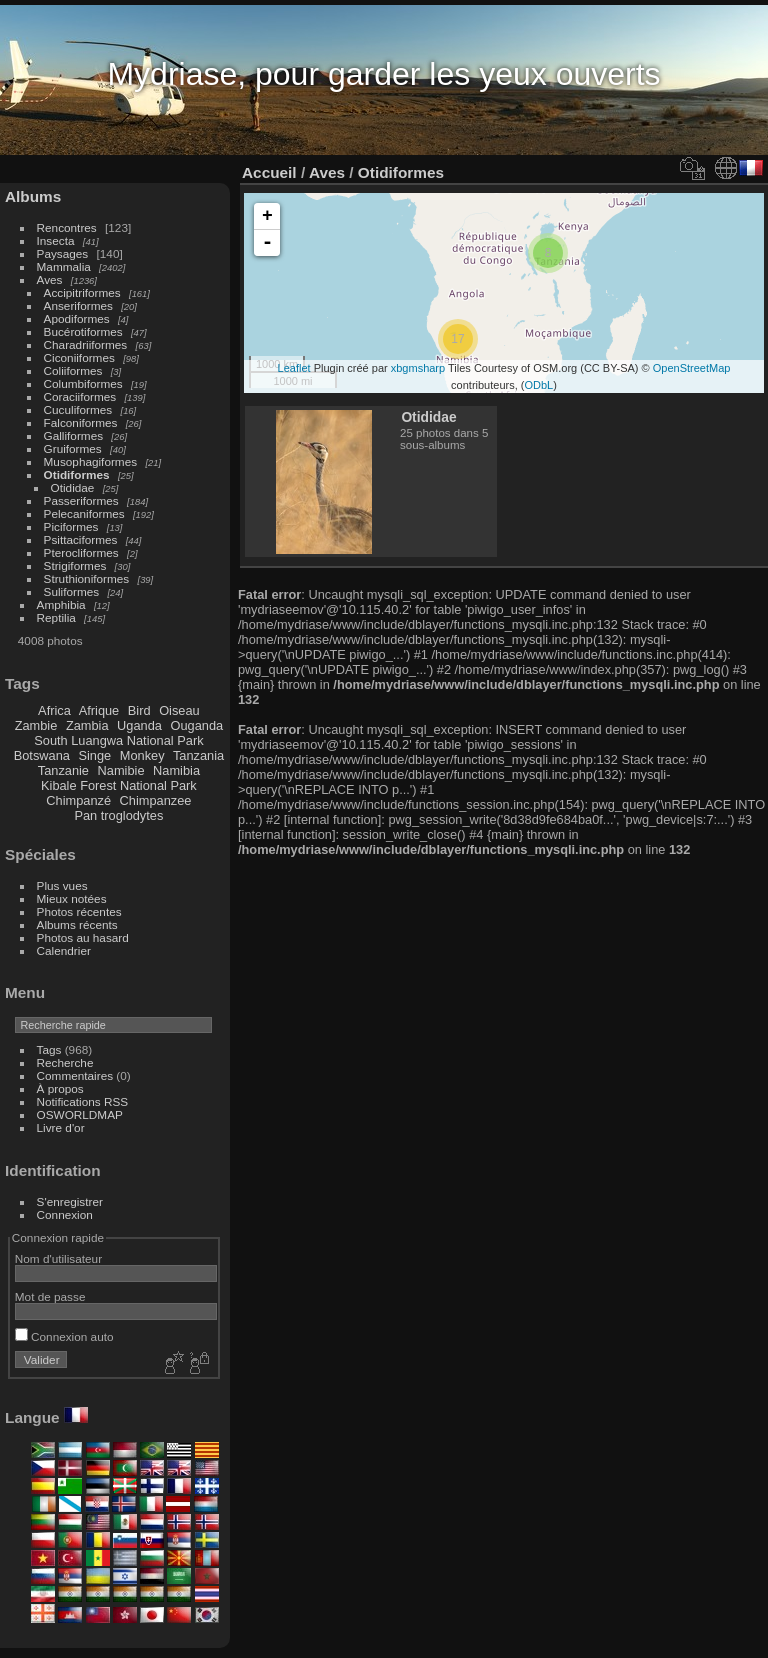 The image size is (768, 1658). I want to click on Bird, so click(139, 710).